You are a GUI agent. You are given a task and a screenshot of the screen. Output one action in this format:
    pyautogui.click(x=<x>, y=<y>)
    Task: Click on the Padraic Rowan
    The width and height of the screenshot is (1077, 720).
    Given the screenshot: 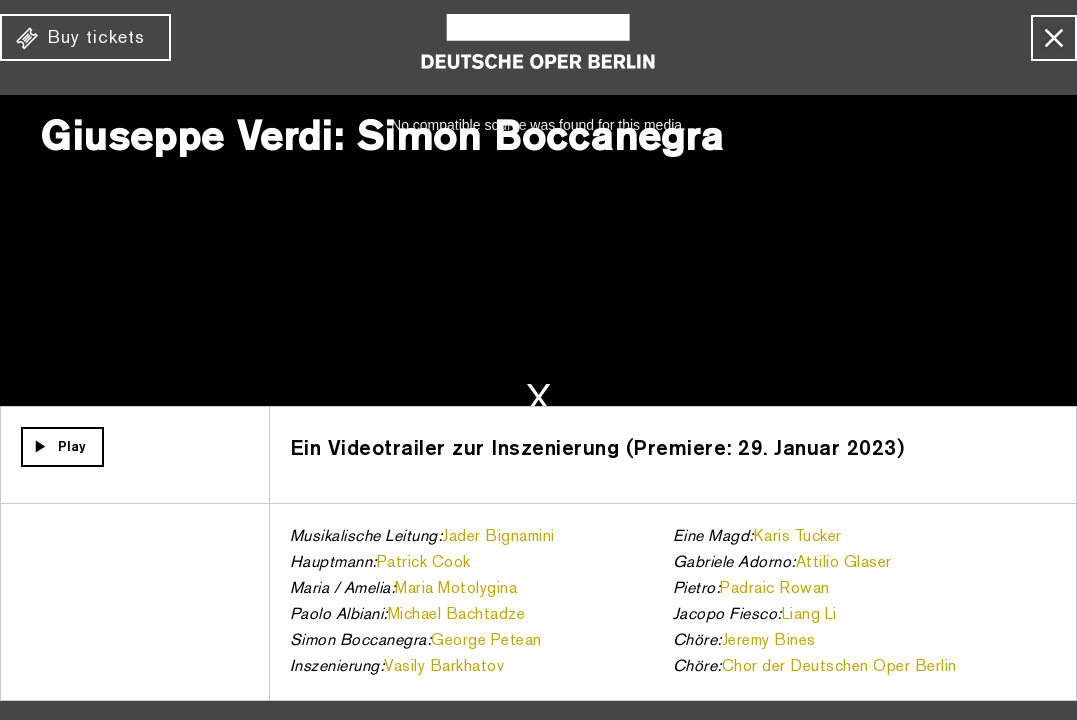 What is the action you would take?
    pyautogui.click(x=775, y=589)
    